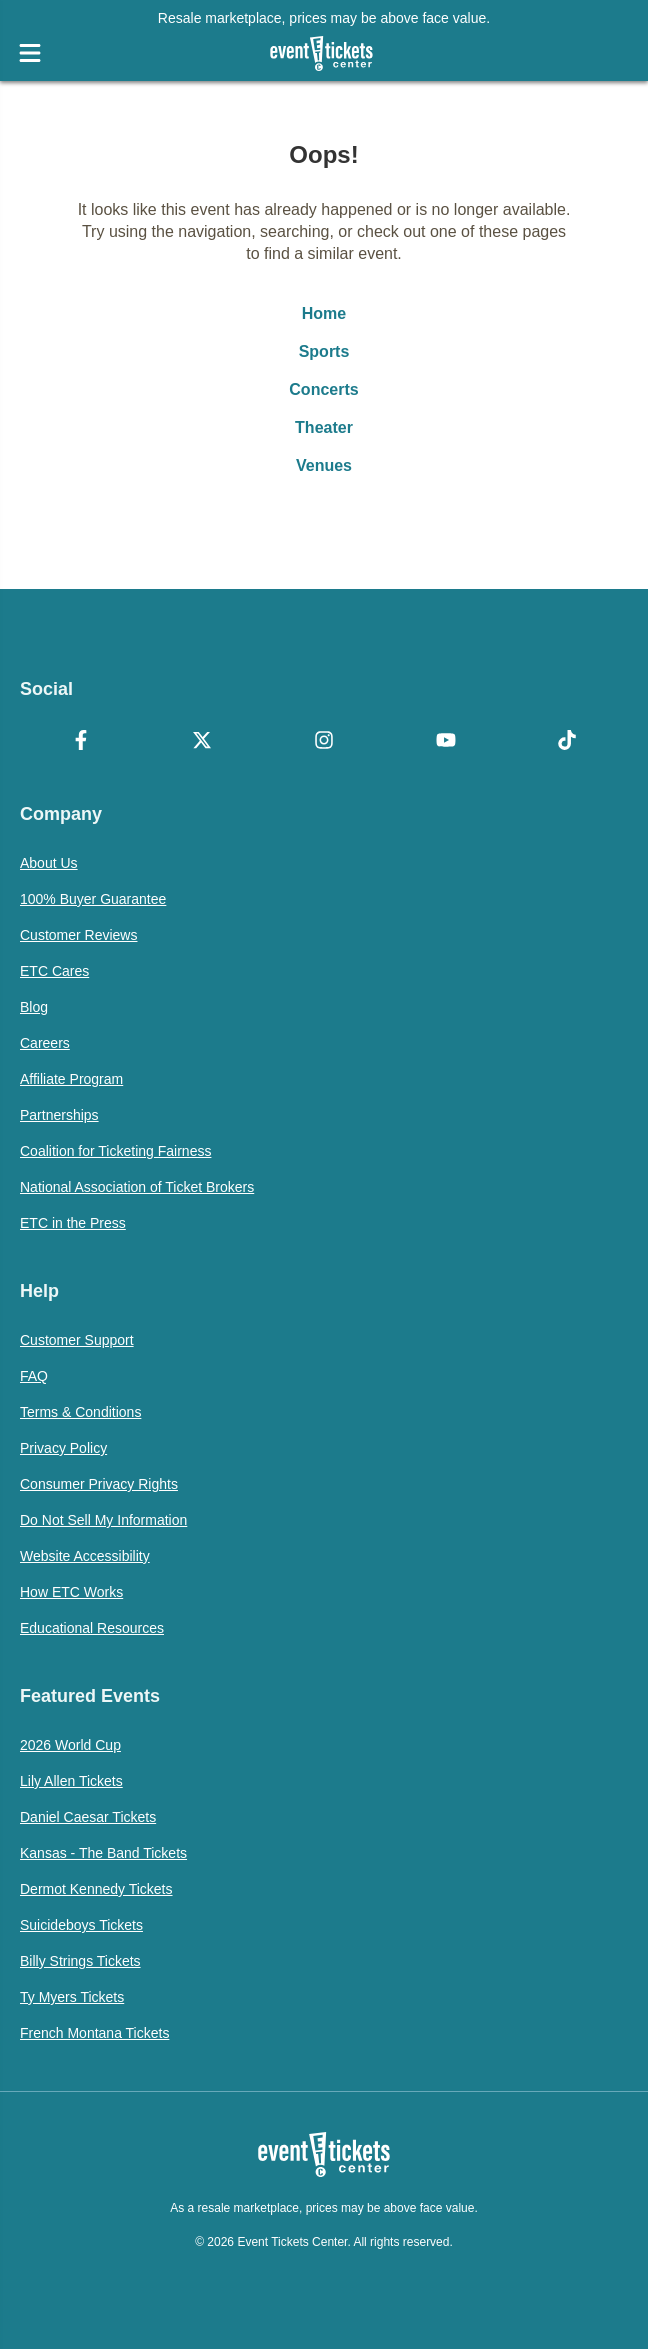  Describe the element at coordinates (103, 1853) in the screenshot. I see `Kansas - The Band Tickets` at that location.